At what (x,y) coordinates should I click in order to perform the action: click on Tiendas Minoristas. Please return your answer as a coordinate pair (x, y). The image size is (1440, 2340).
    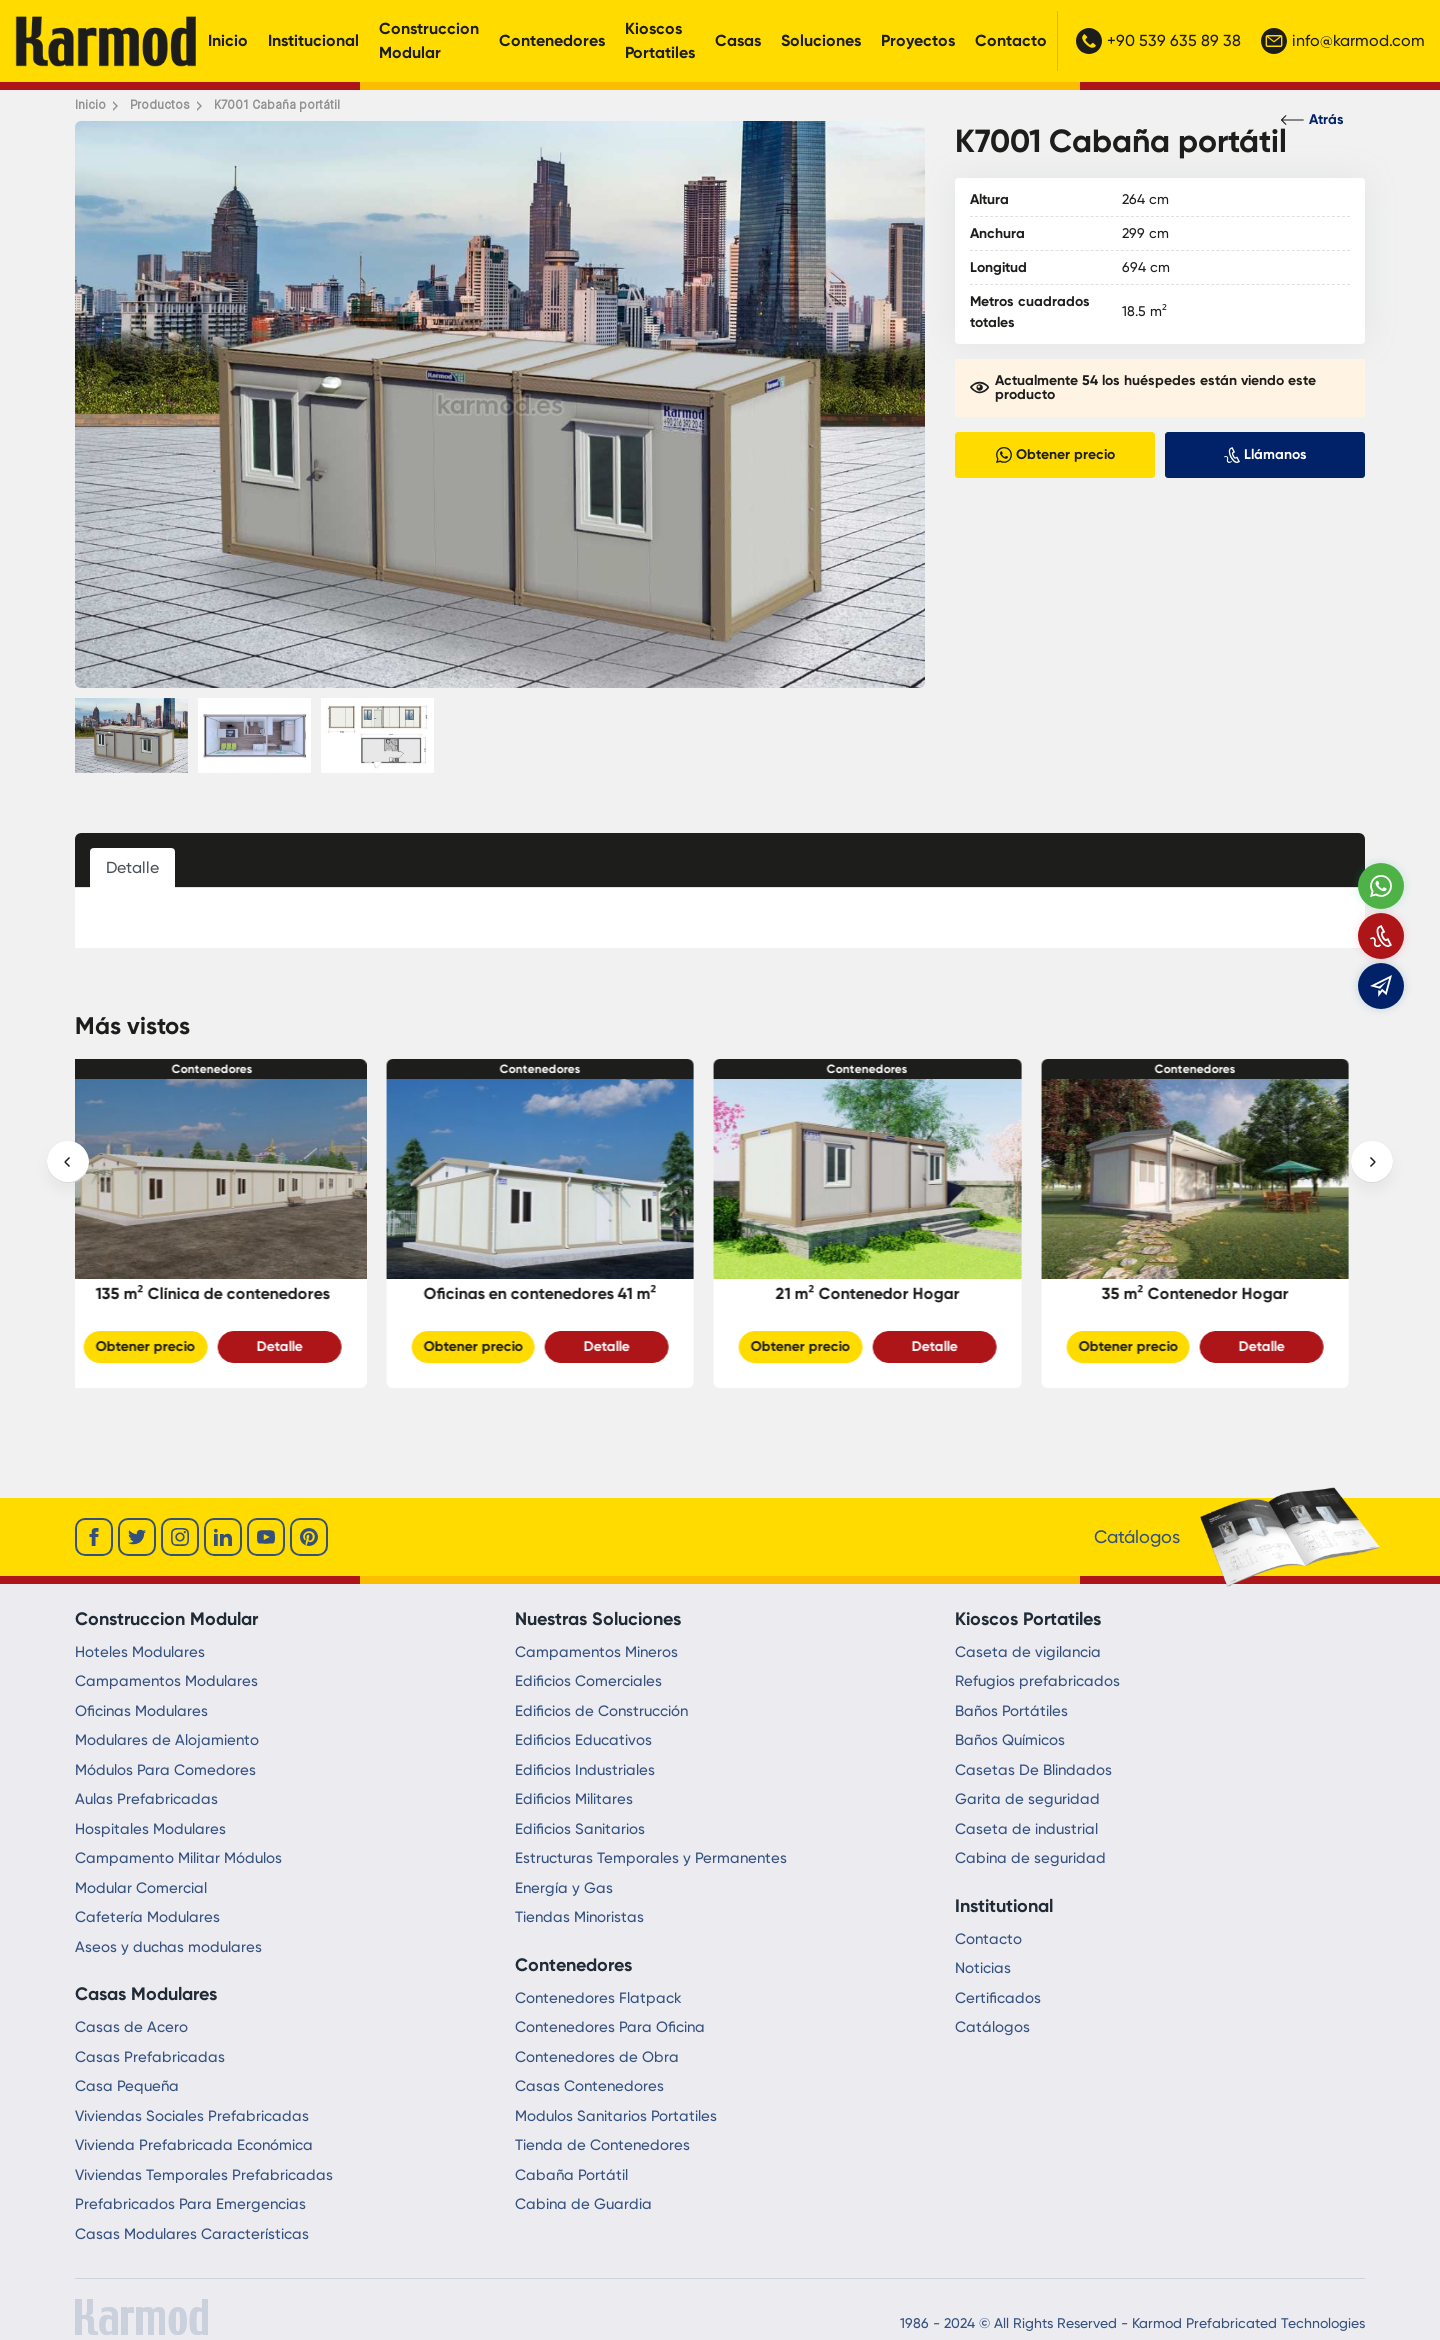
    Looking at the image, I should click on (579, 1917).